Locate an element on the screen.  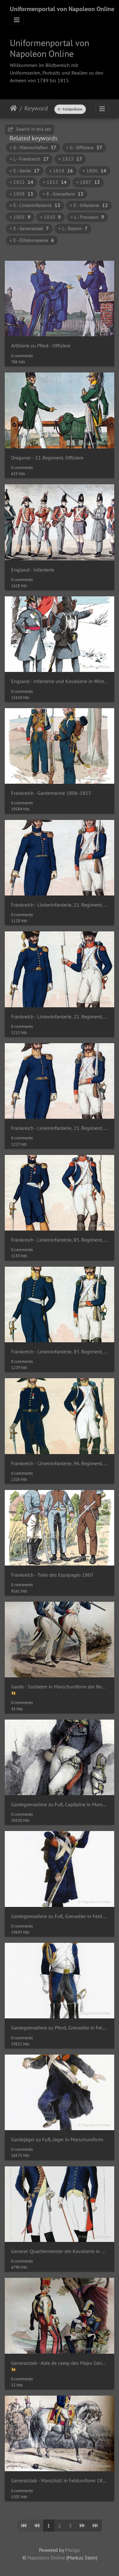
+ 1808 is located at coordinates (21, 194).